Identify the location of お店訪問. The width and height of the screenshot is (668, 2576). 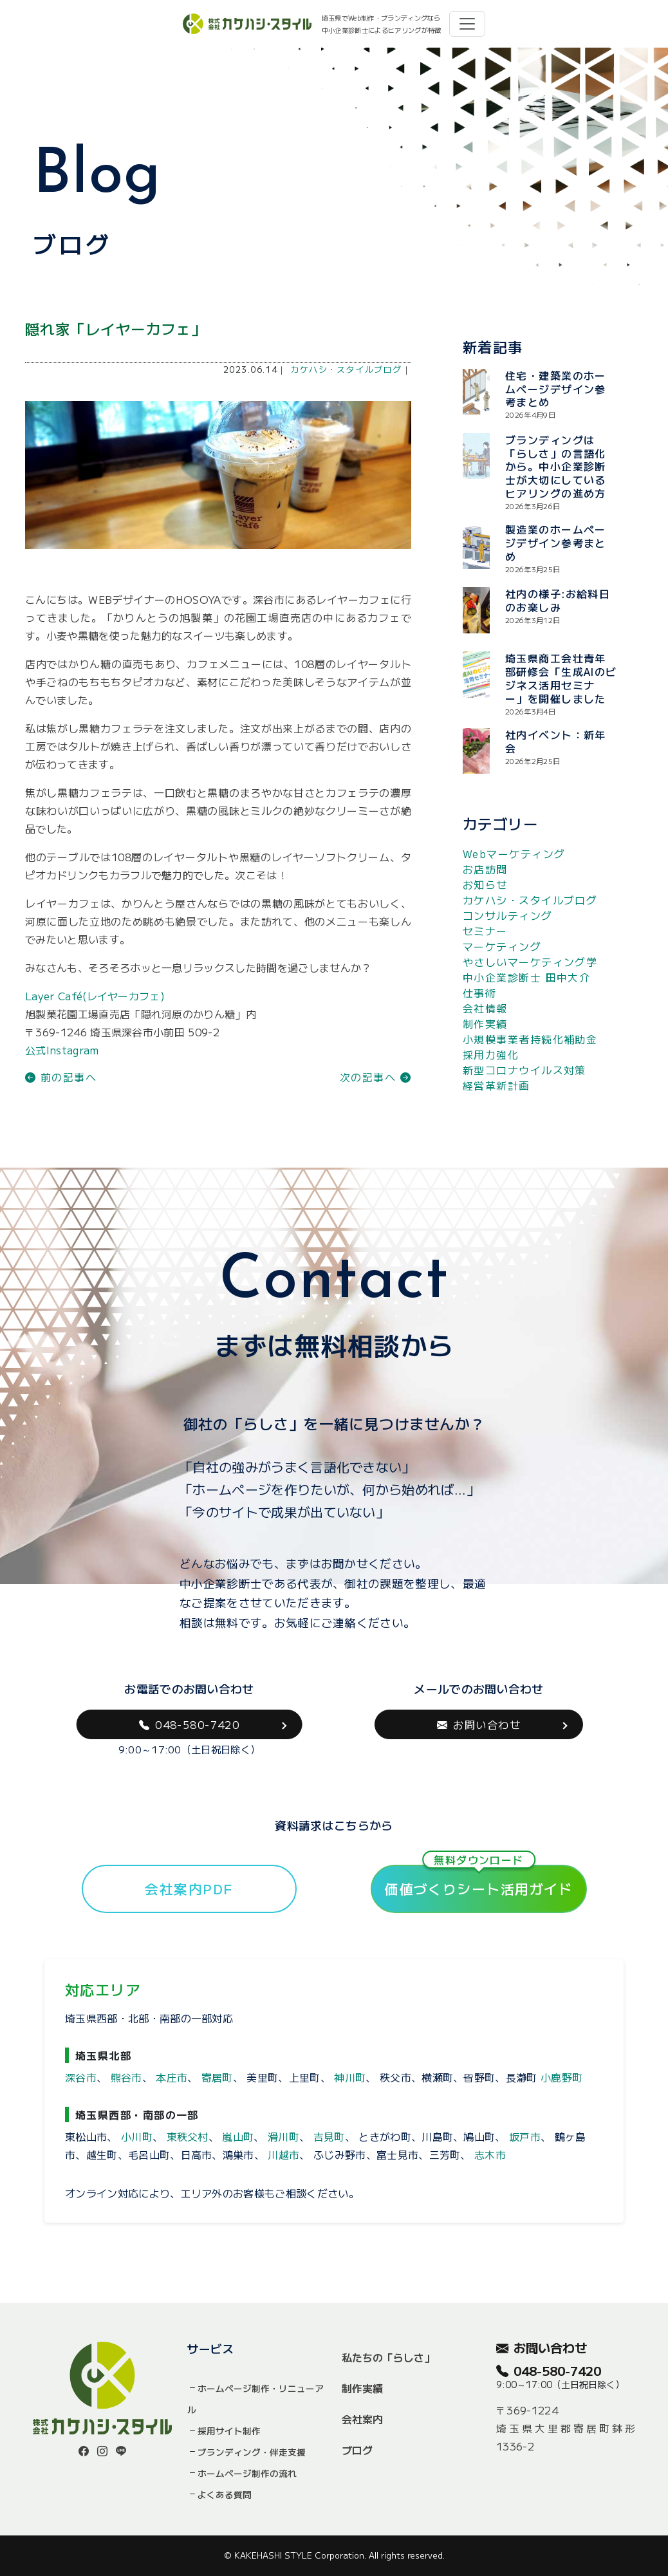
(485, 869).